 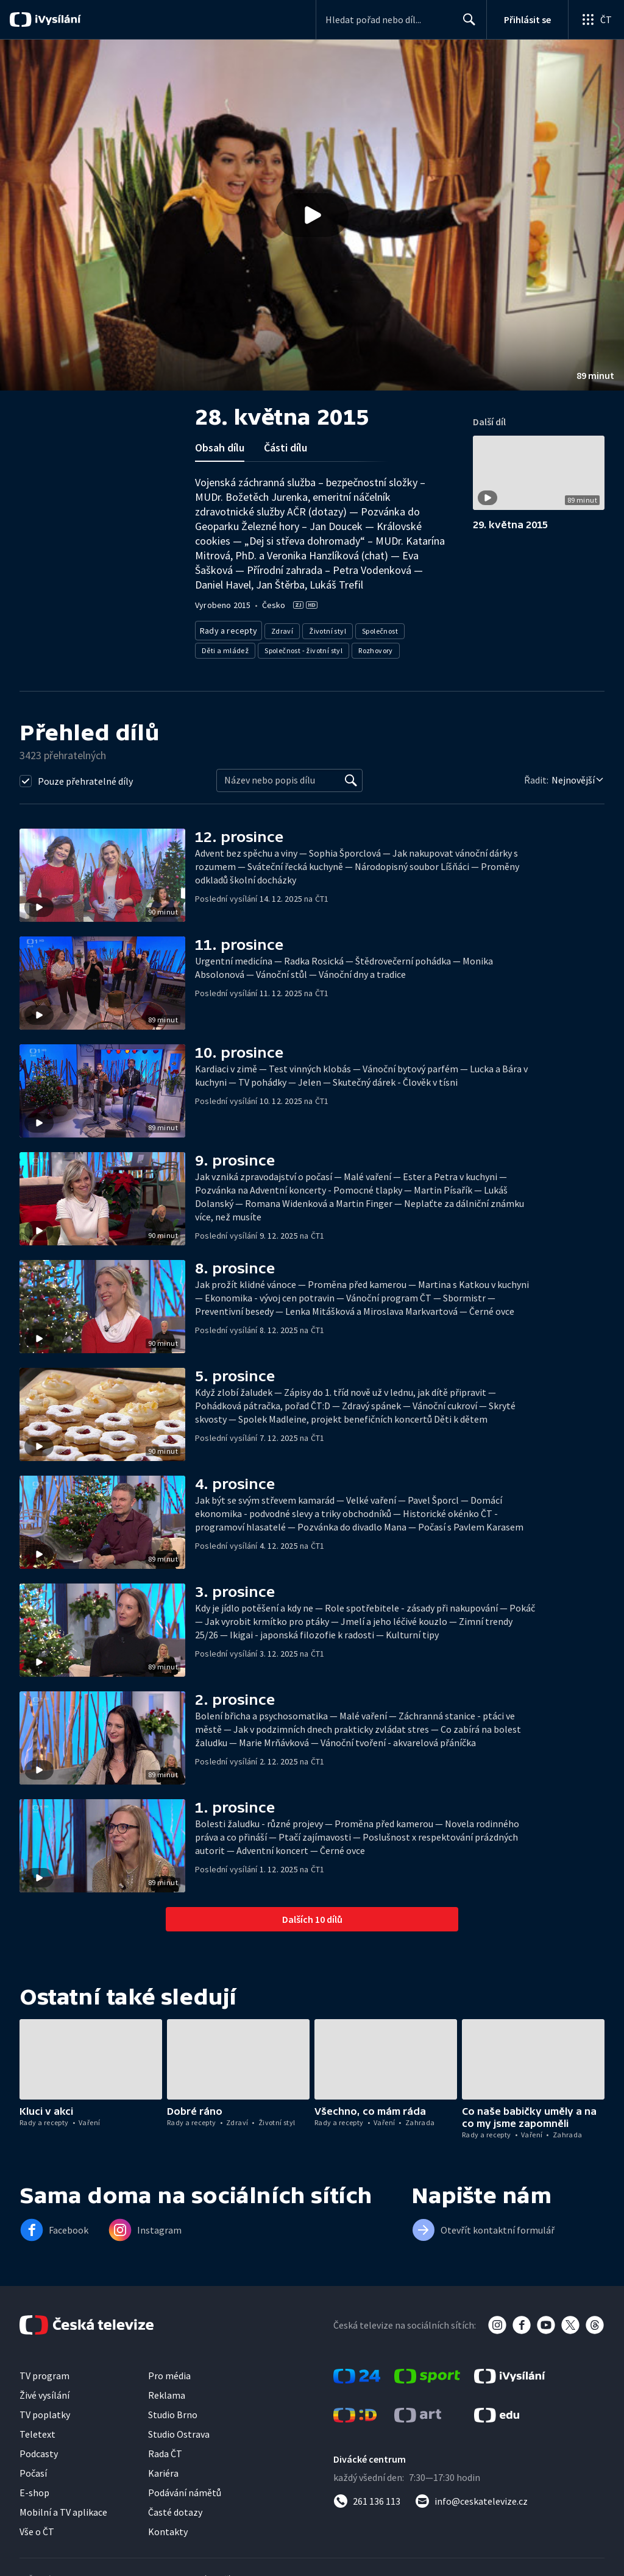 What do you see at coordinates (596, 19) in the screenshot?
I see `[Otevřít globální menu]` at bounding box center [596, 19].